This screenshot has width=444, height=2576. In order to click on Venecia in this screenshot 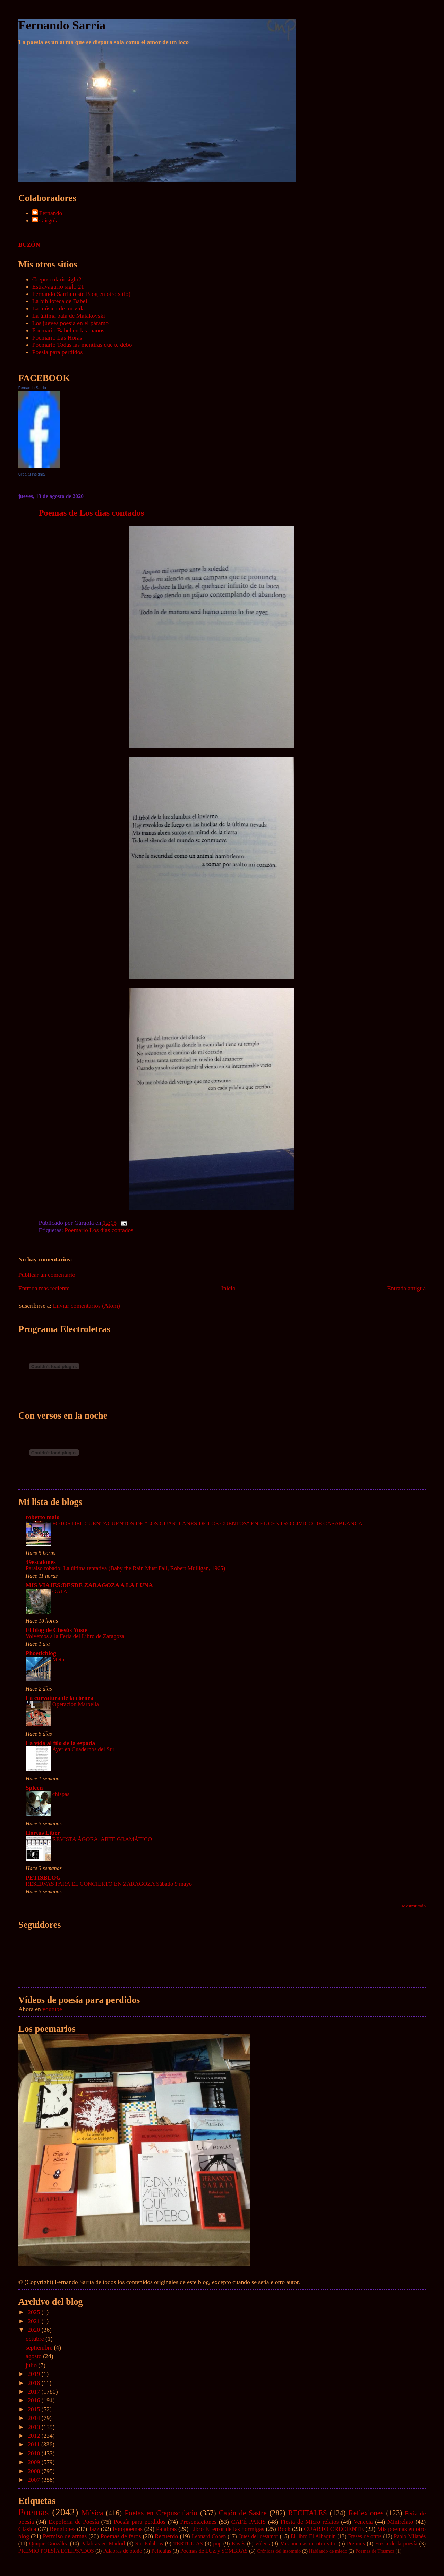, I will do `click(363, 2521)`.